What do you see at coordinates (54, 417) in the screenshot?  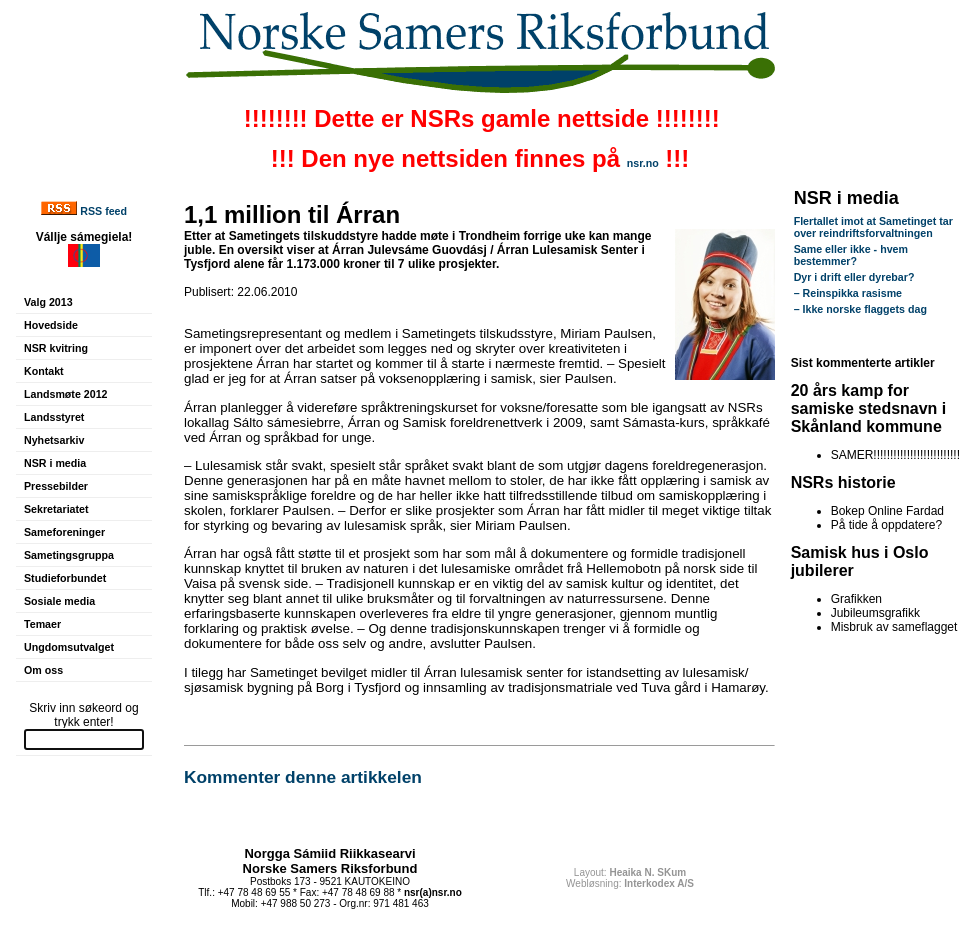 I see `Landsstyret` at bounding box center [54, 417].